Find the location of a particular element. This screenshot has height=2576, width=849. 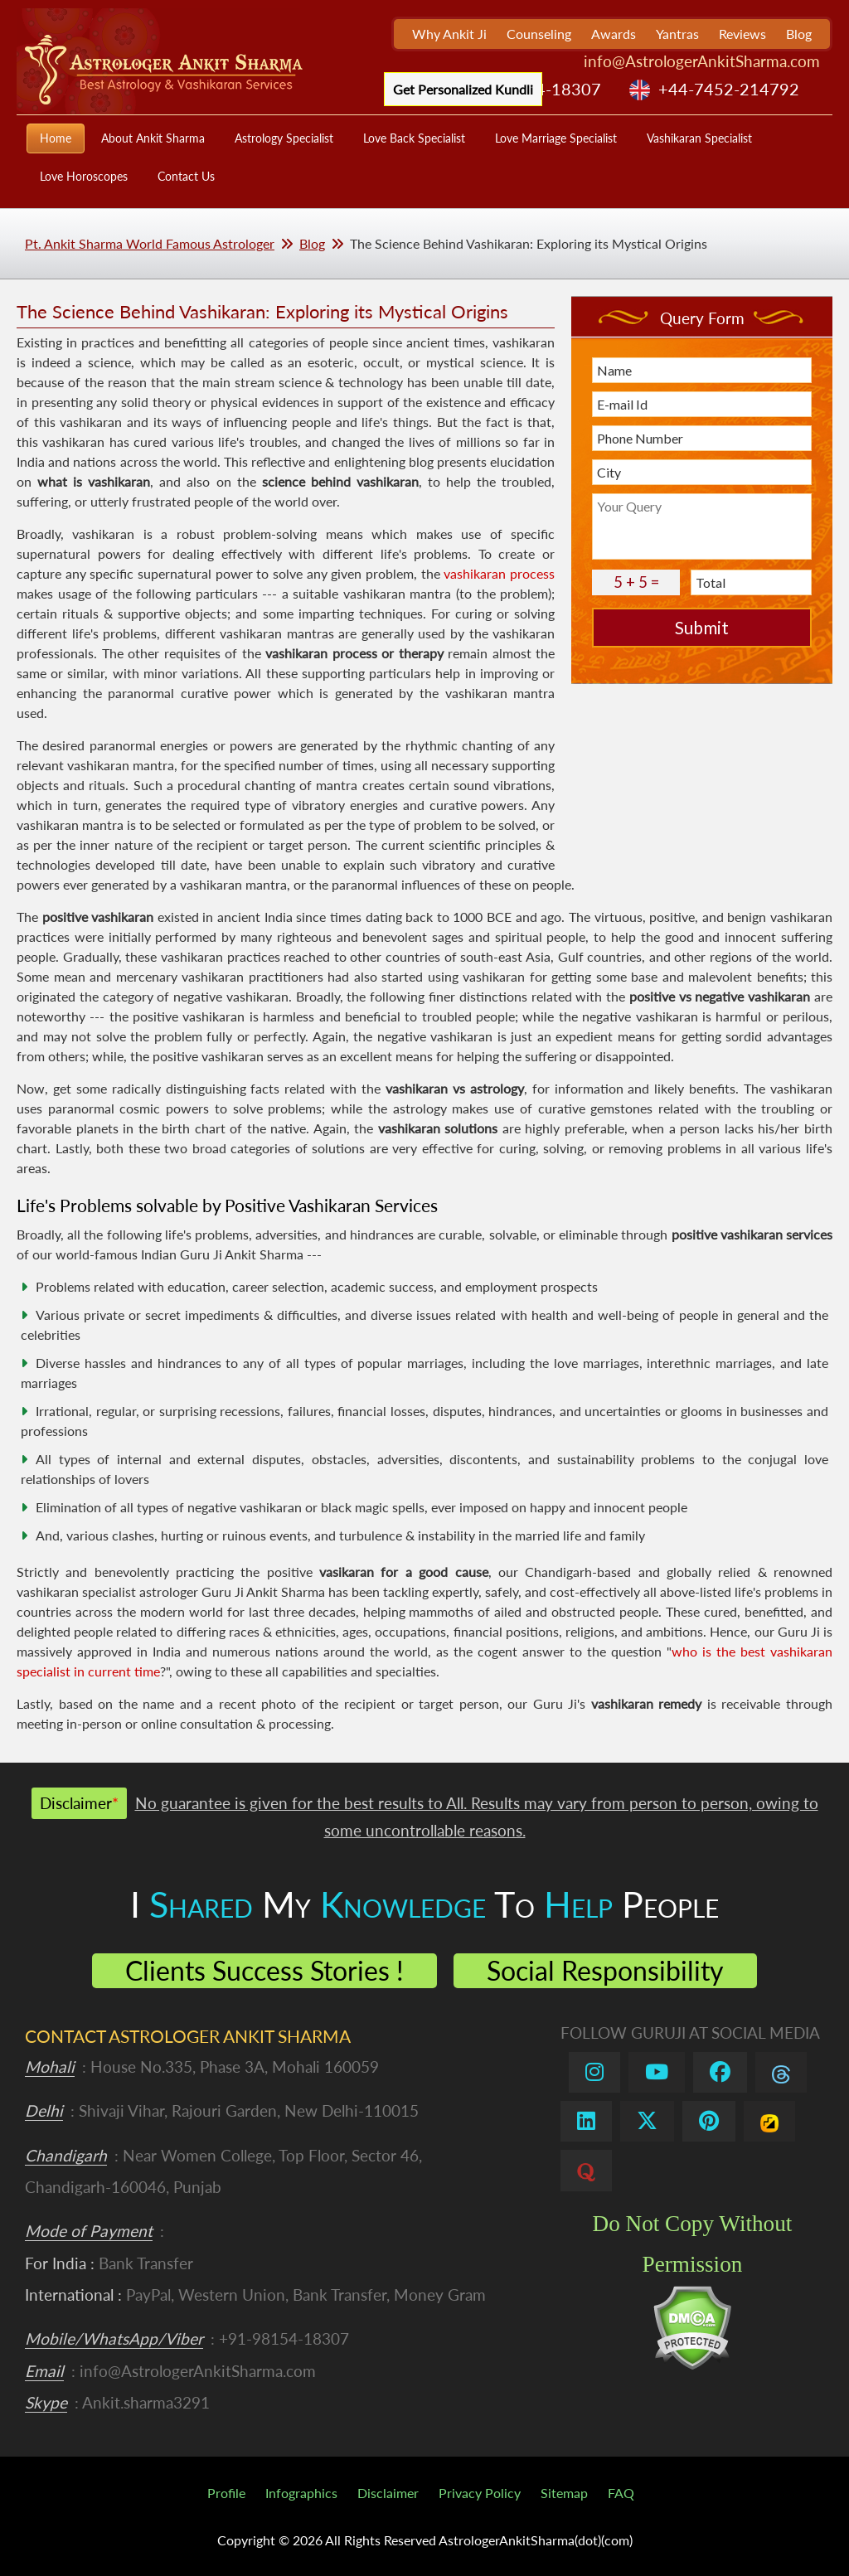

Awards is located at coordinates (613, 33).